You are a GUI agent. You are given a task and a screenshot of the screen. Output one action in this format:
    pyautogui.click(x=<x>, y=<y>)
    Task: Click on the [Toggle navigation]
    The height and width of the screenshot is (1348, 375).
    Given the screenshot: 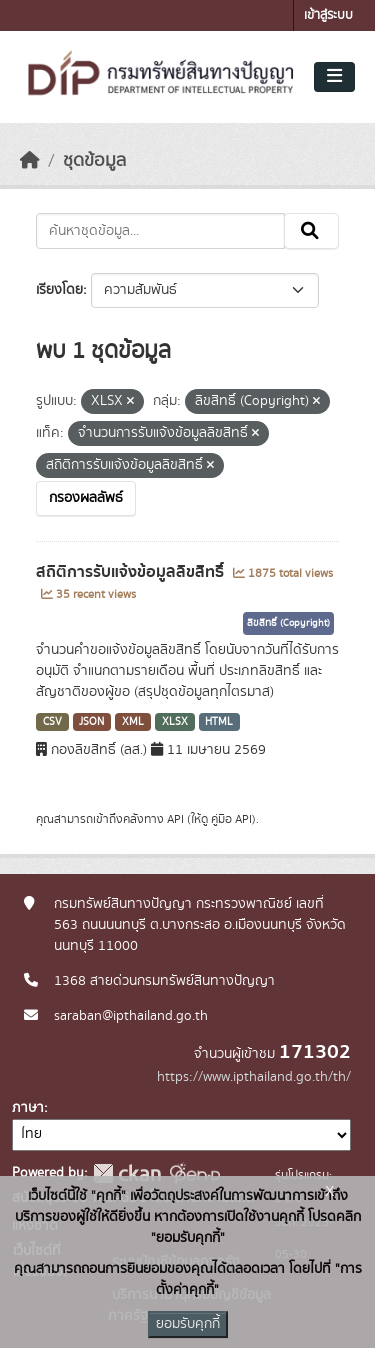 What is the action you would take?
    pyautogui.click(x=334, y=77)
    